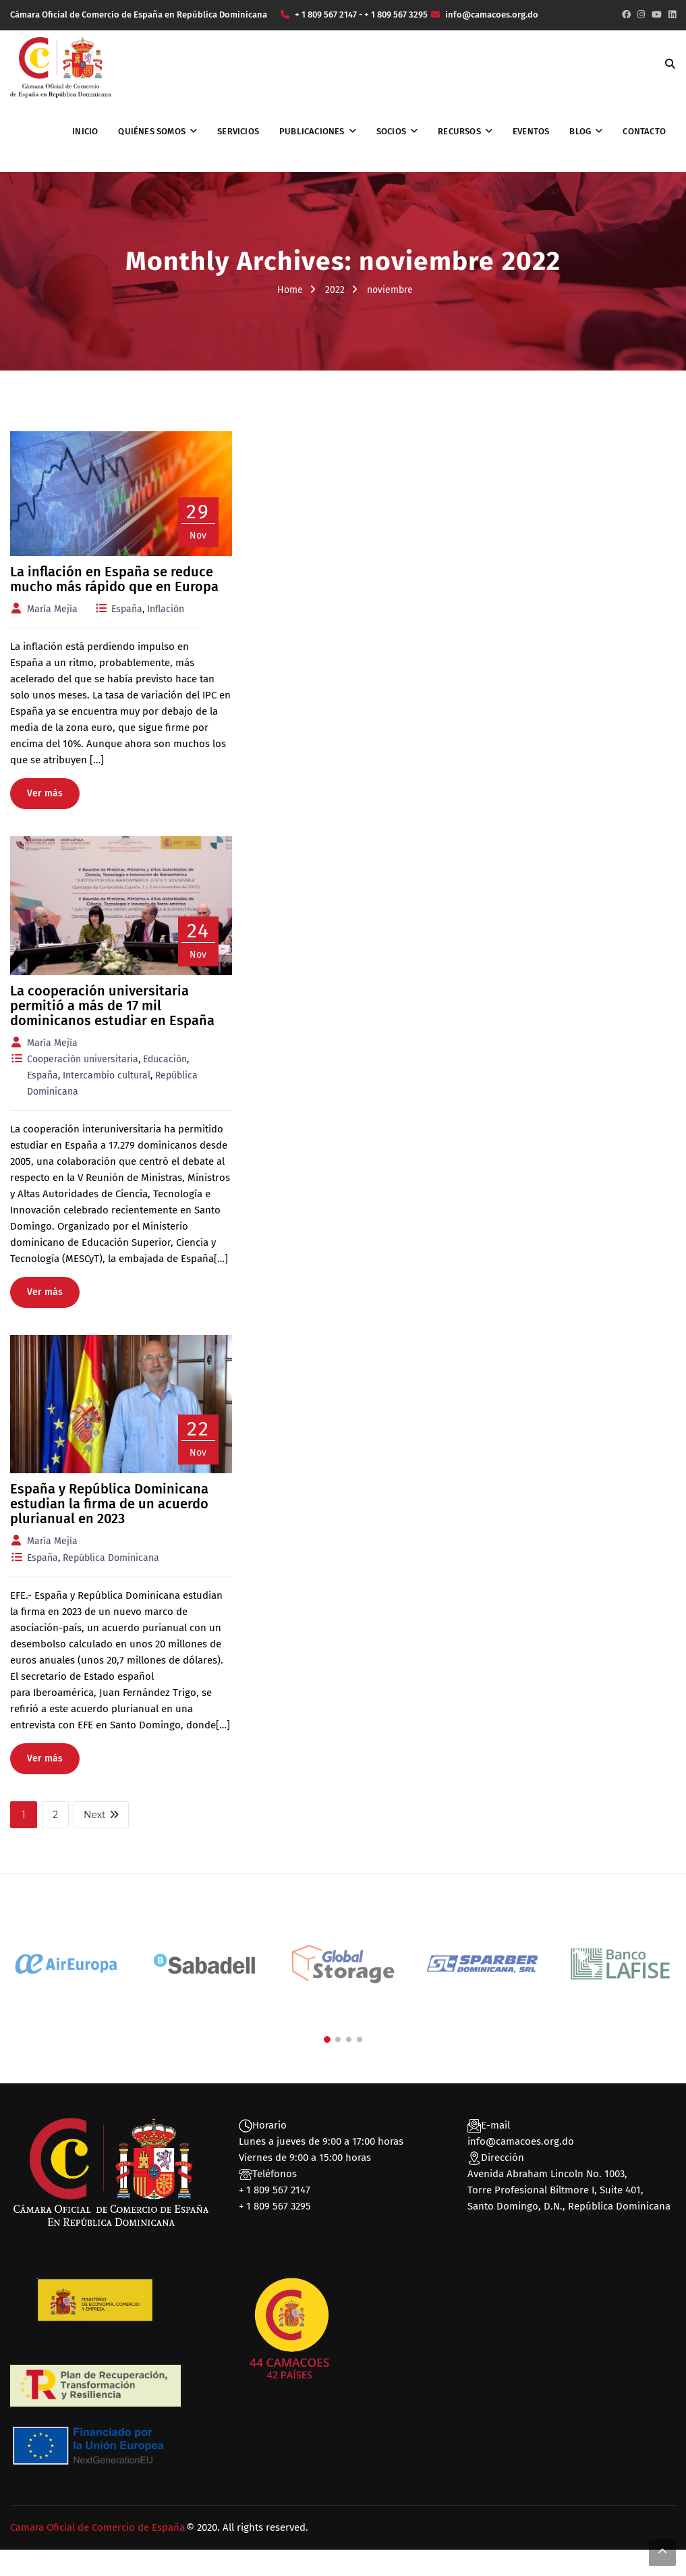 Image resolution: width=686 pixels, height=2576 pixels. Describe the element at coordinates (151, 131) in the screenshot. I see `Quiénes somos` at that location.